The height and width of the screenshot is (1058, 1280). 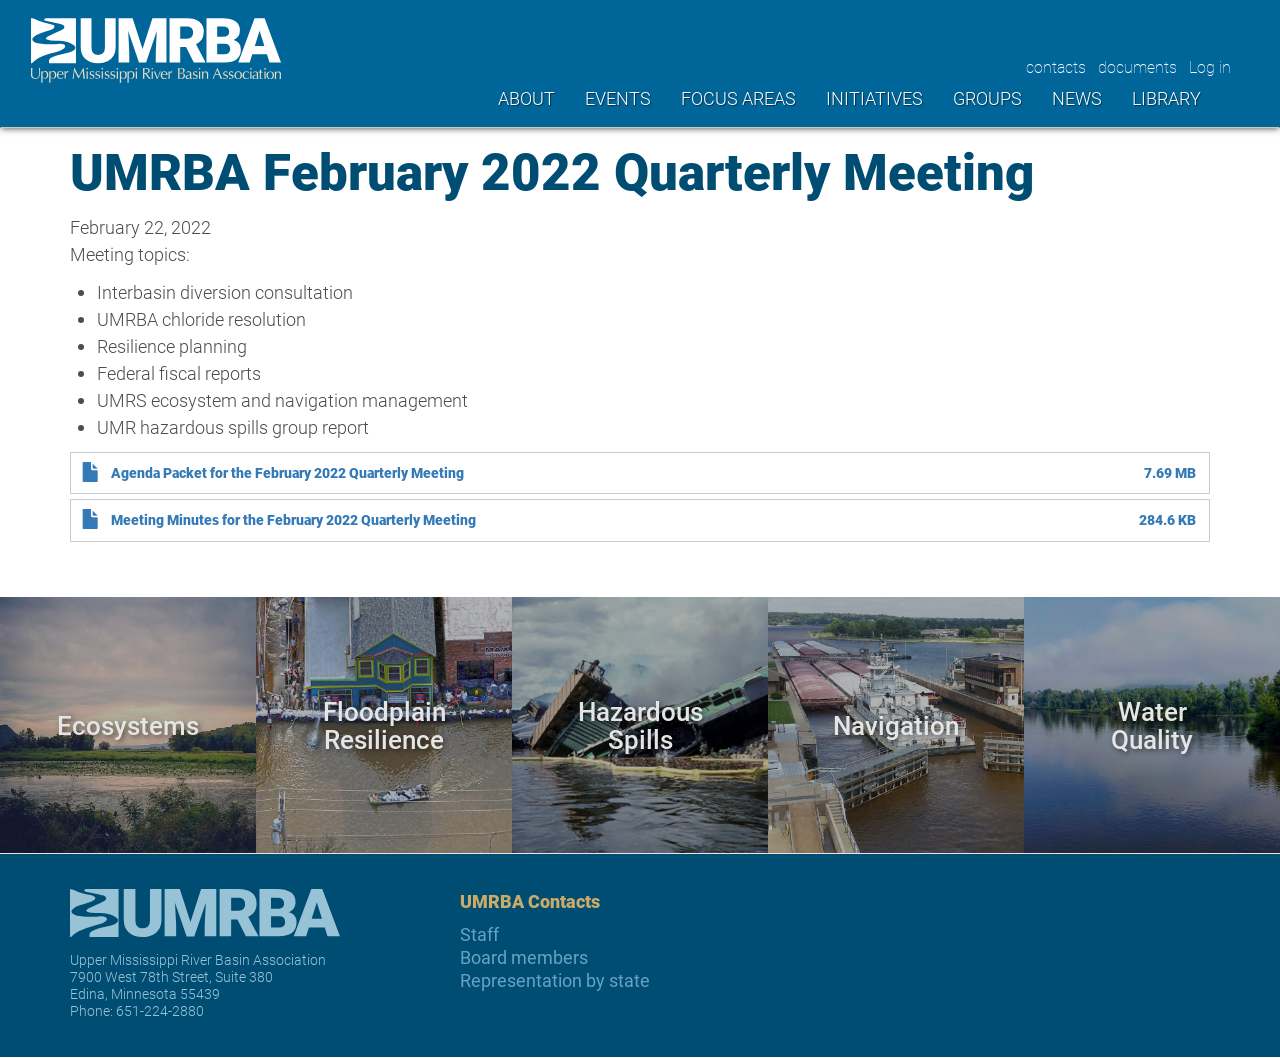 What do you see at coordinates (555, 980) in the screenshot?
I see `Representation by state` at bounding box center [555, 980].